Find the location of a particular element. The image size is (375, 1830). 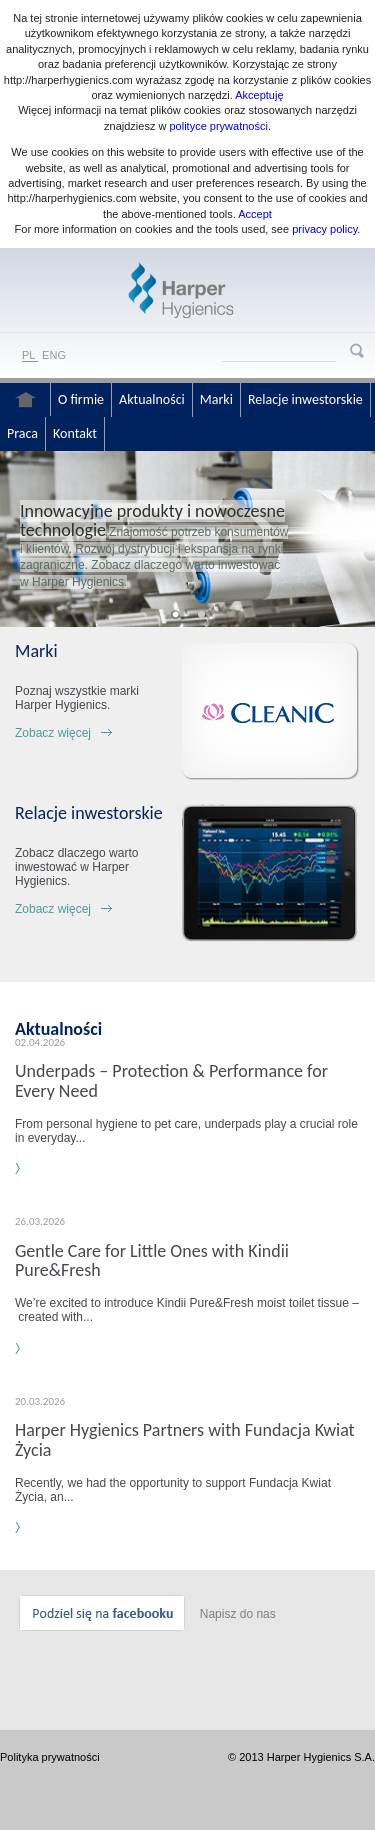

ENG is located at coordinates (54, 355).